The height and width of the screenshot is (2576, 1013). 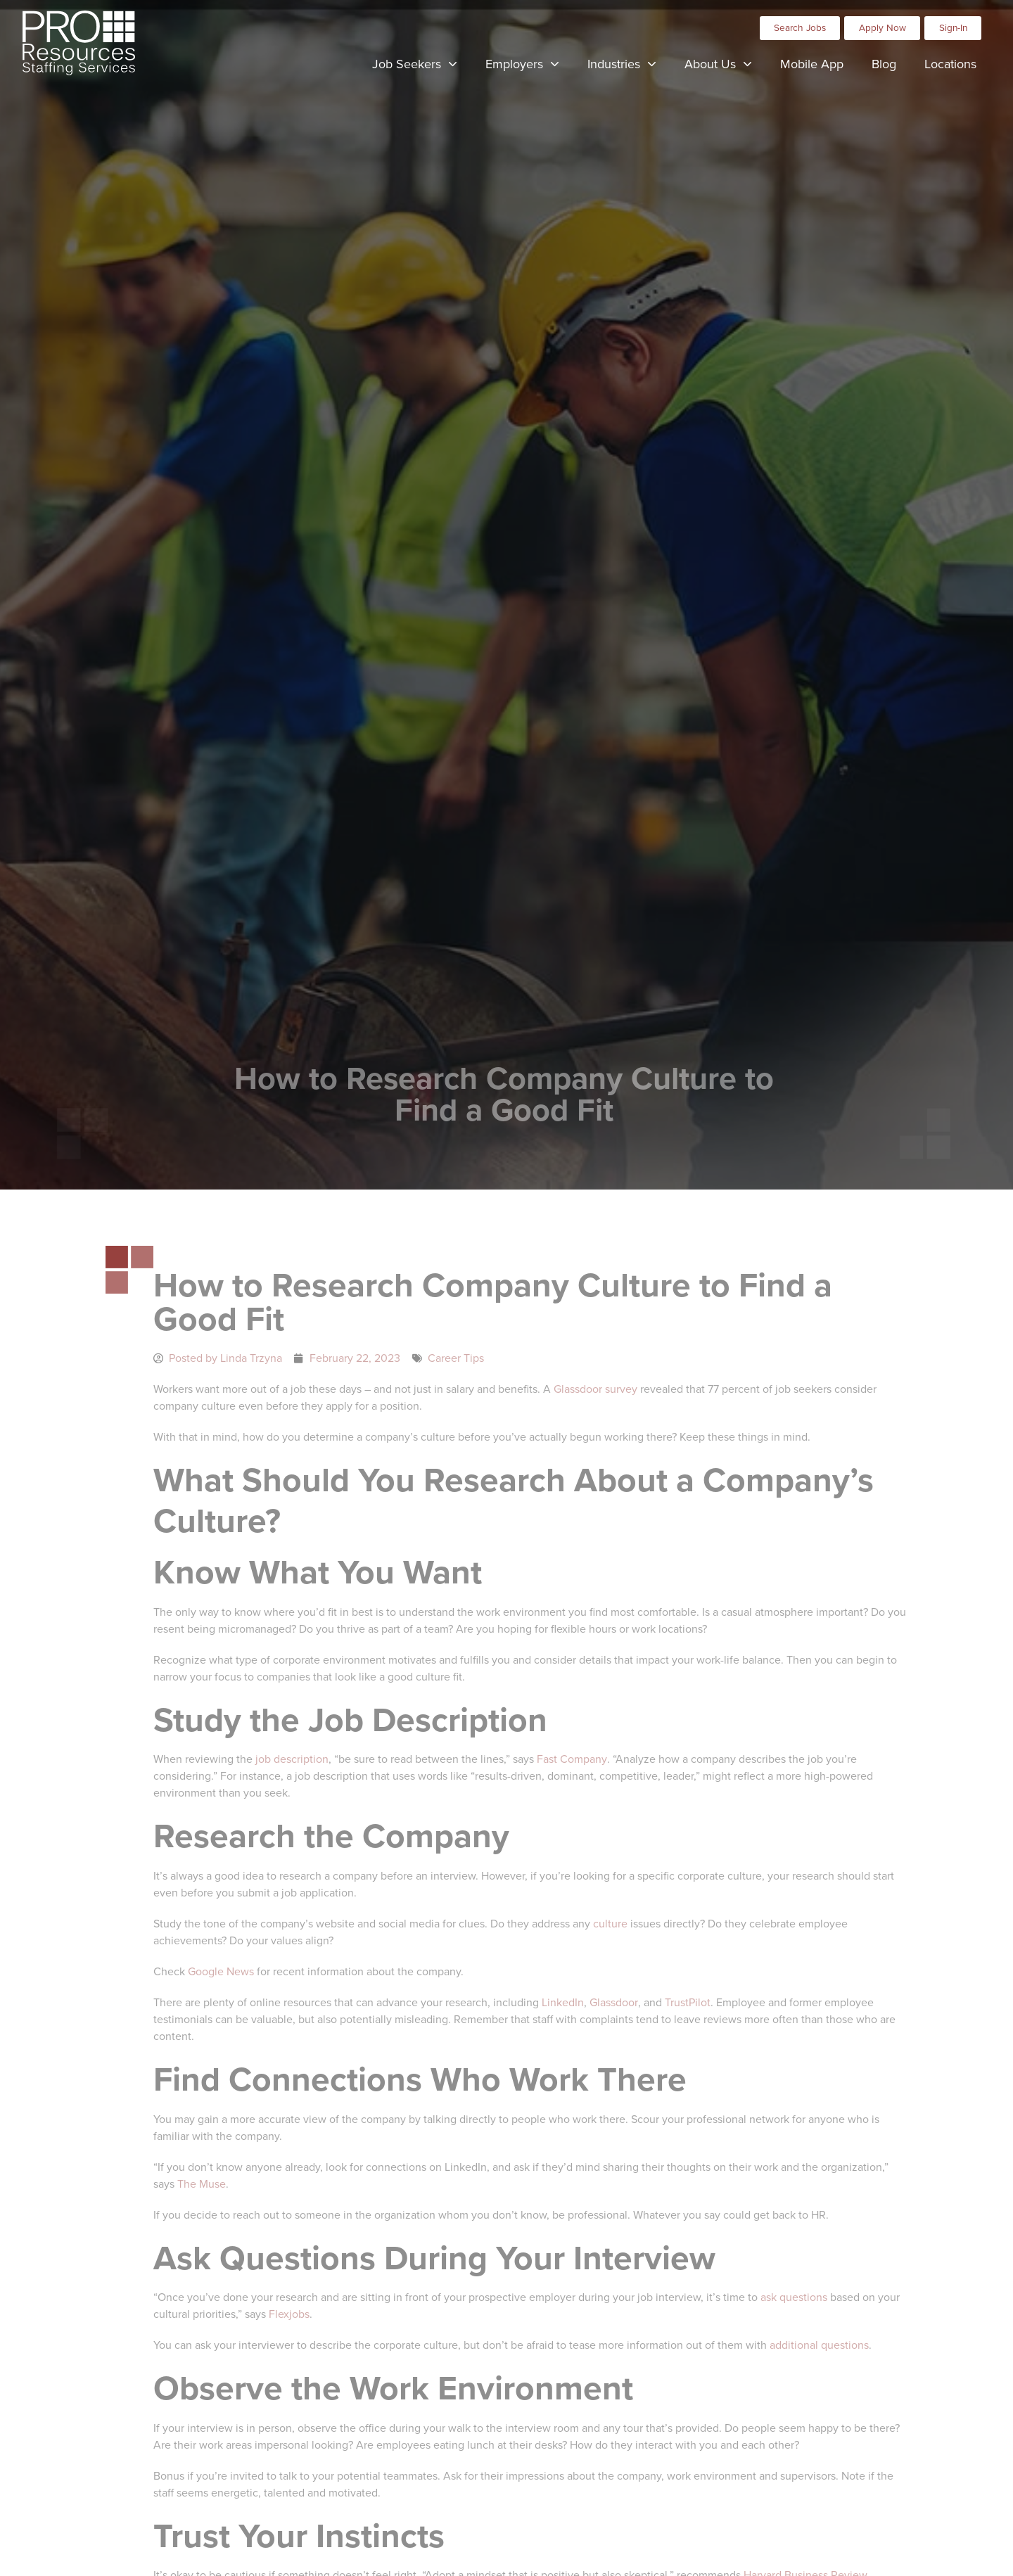 I want to click on Mobile App, so click(x=819, y=61).